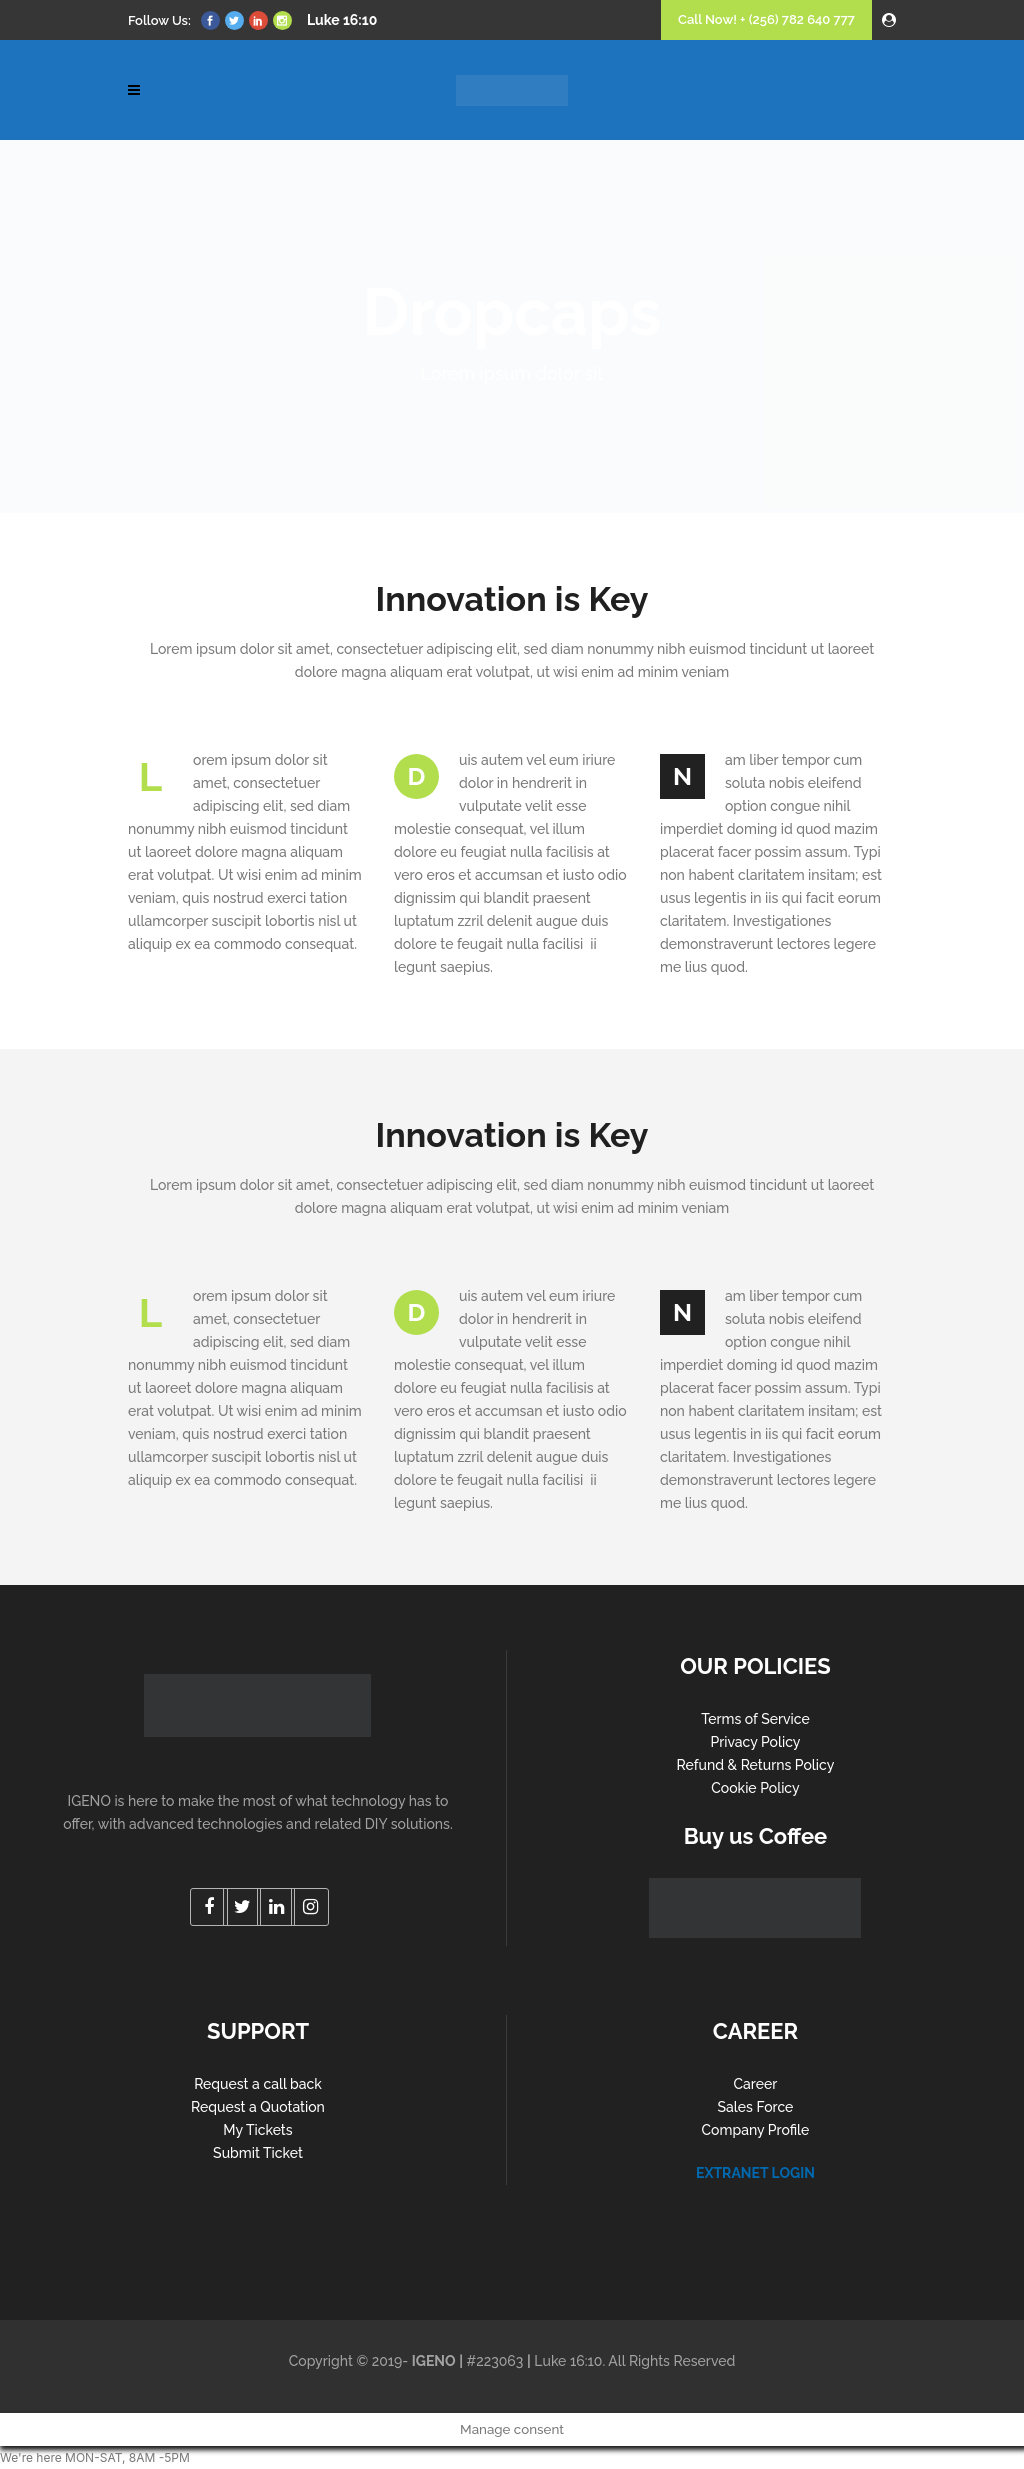  Describe the element at coordinates (258, 2153) in the screenshot. I see `Submit Ticket` at that location.